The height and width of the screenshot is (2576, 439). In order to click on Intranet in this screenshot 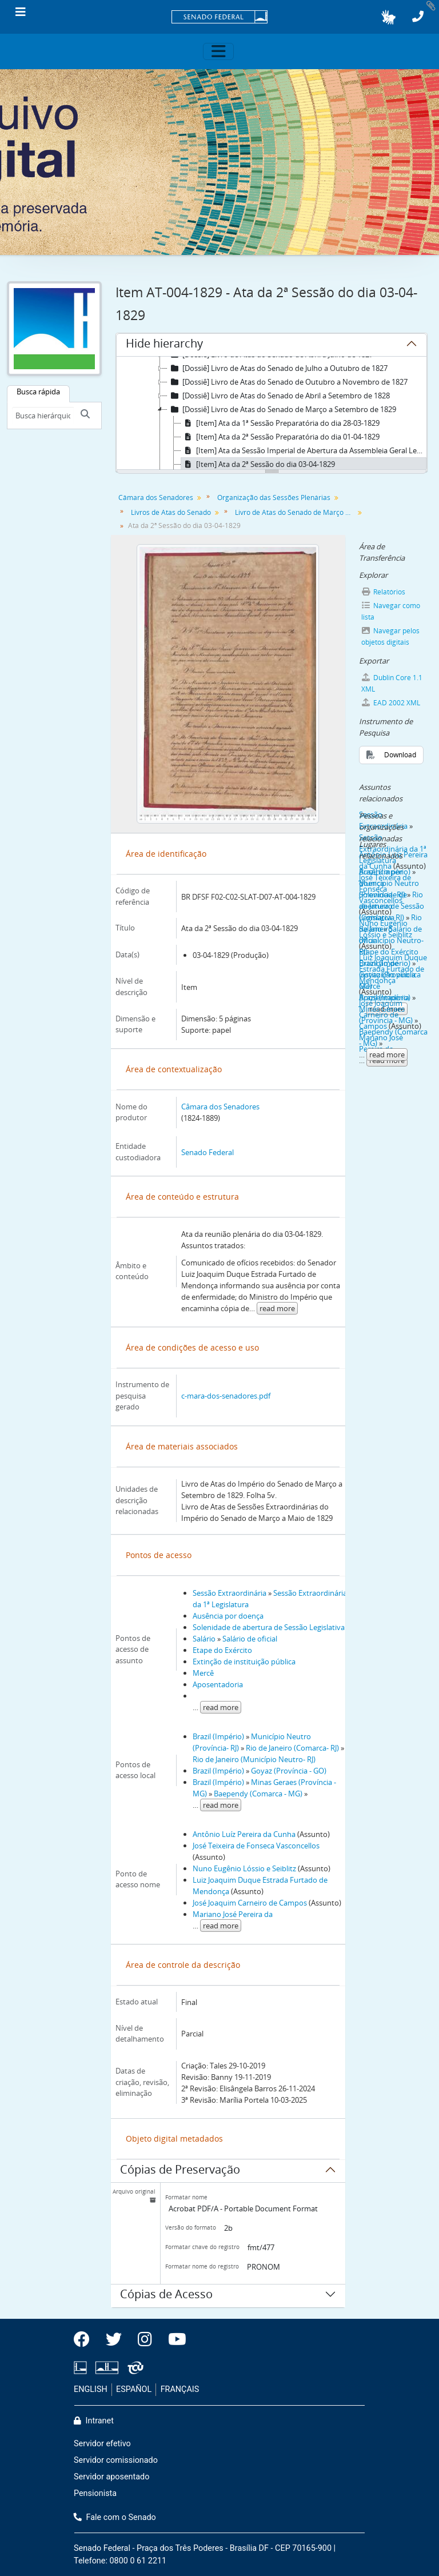, I will do `click(94, 2421)`.